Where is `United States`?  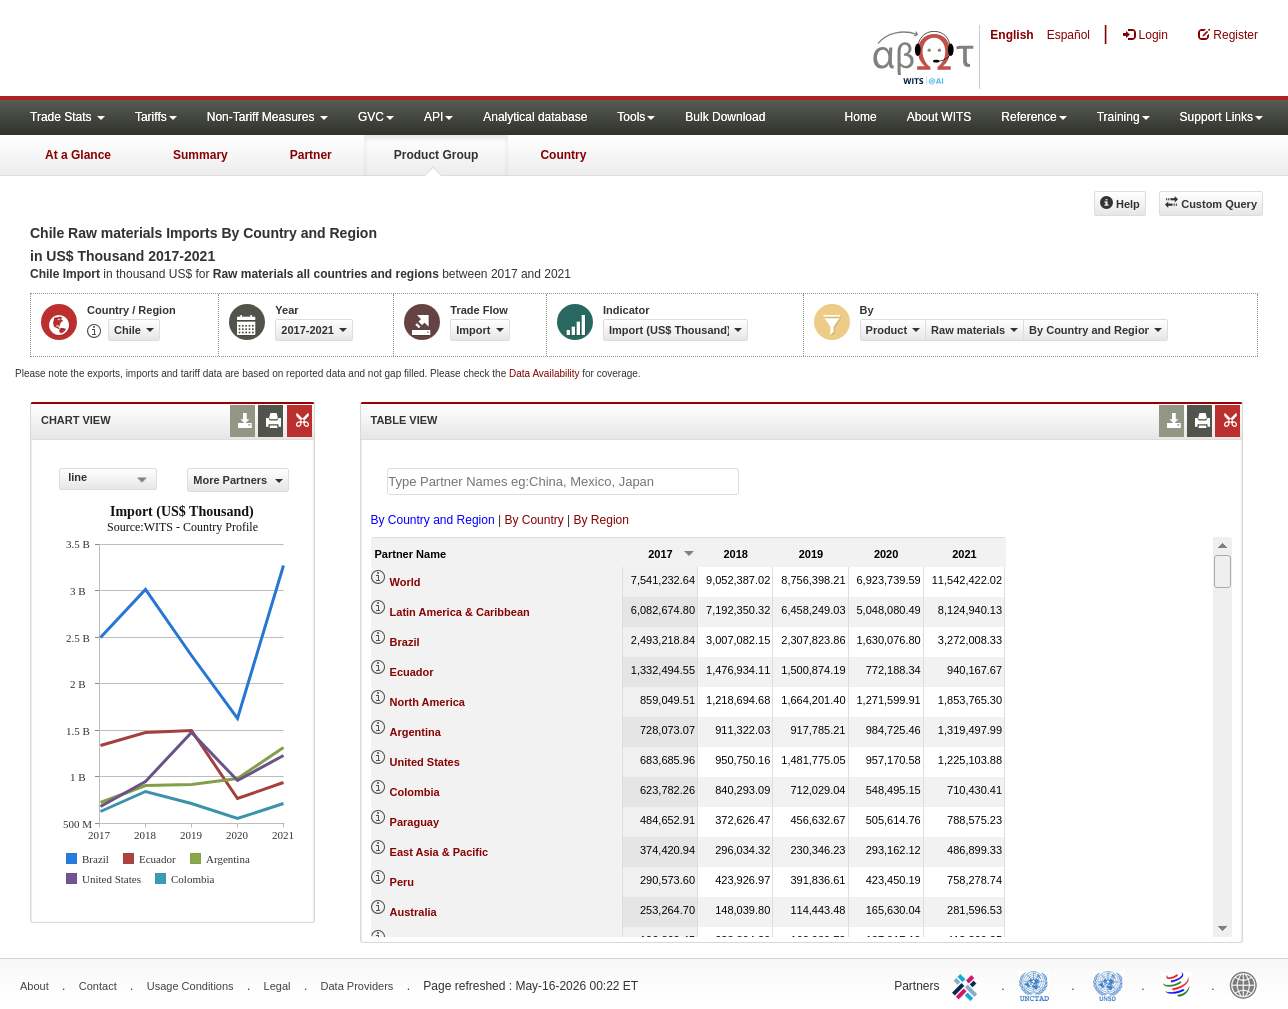
United States is located at coordinates (425, 762).